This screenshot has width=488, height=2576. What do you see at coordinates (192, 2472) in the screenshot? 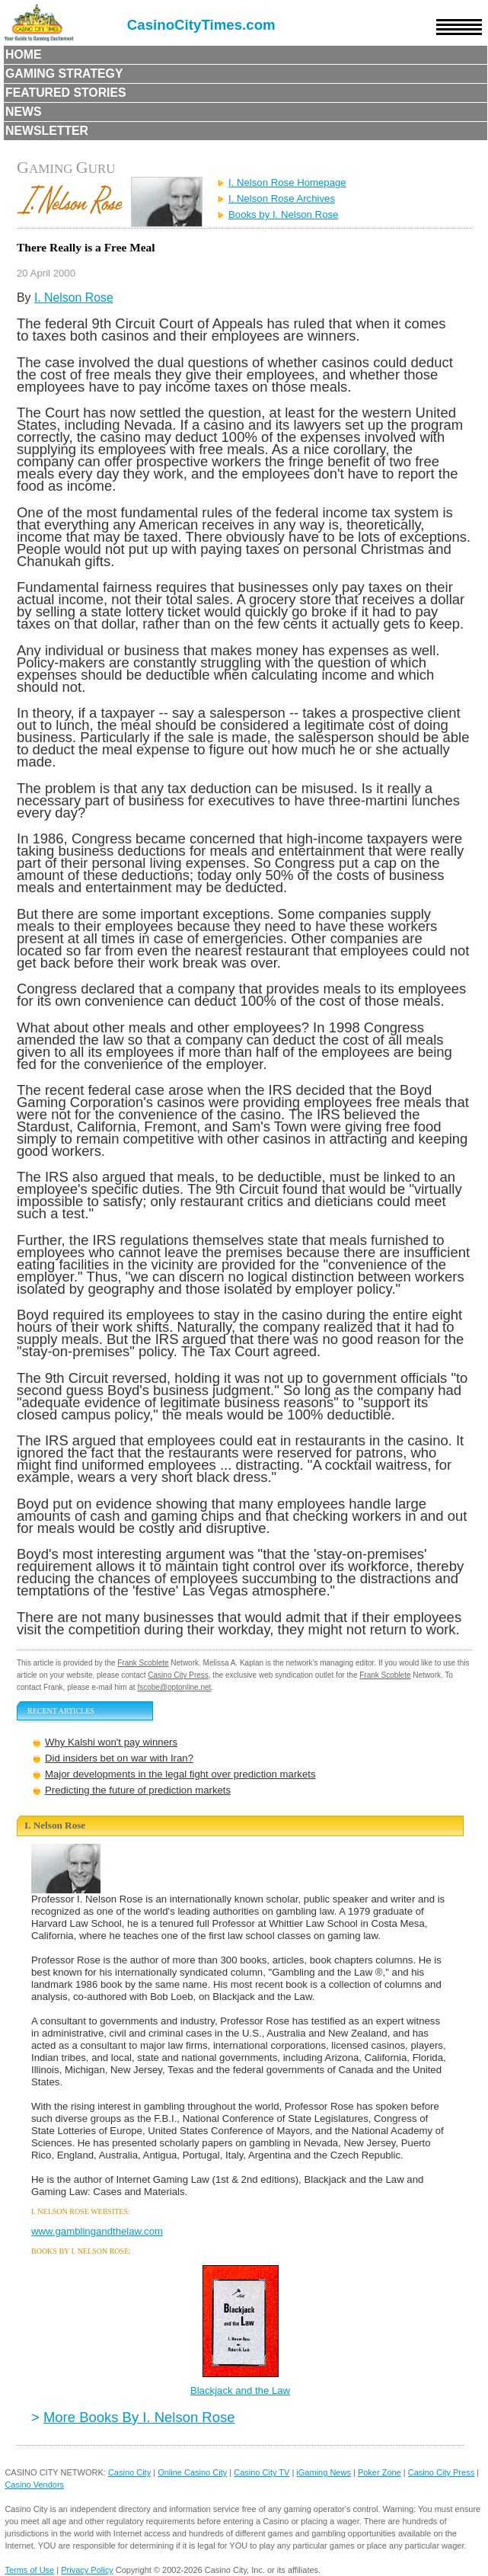
I see `Online Casino City` at bounding box center [192, 2472].